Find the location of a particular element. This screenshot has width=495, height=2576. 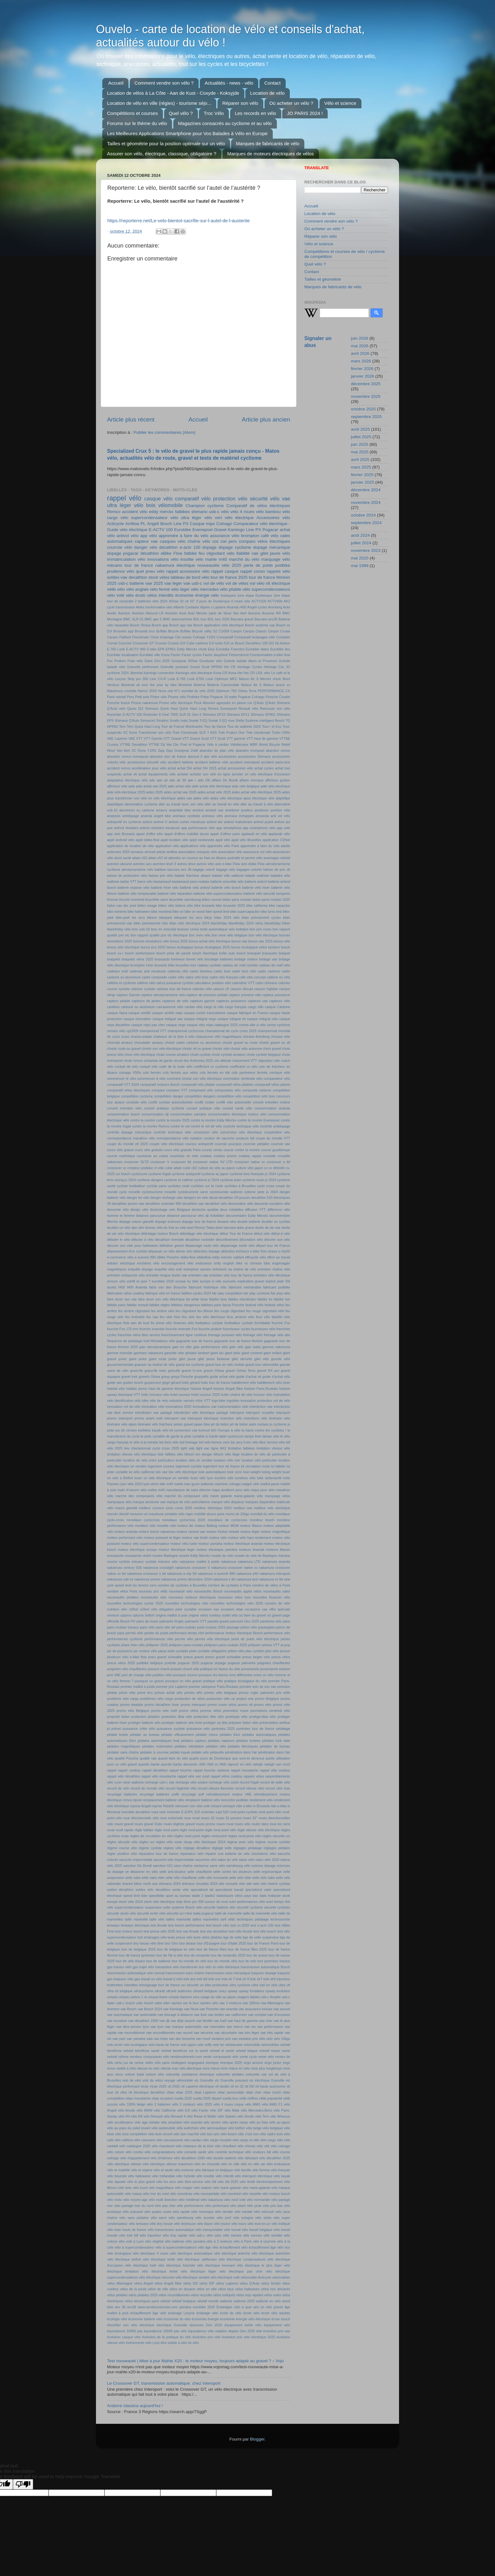

vélo sologne is located at coordinates (243, 2218).